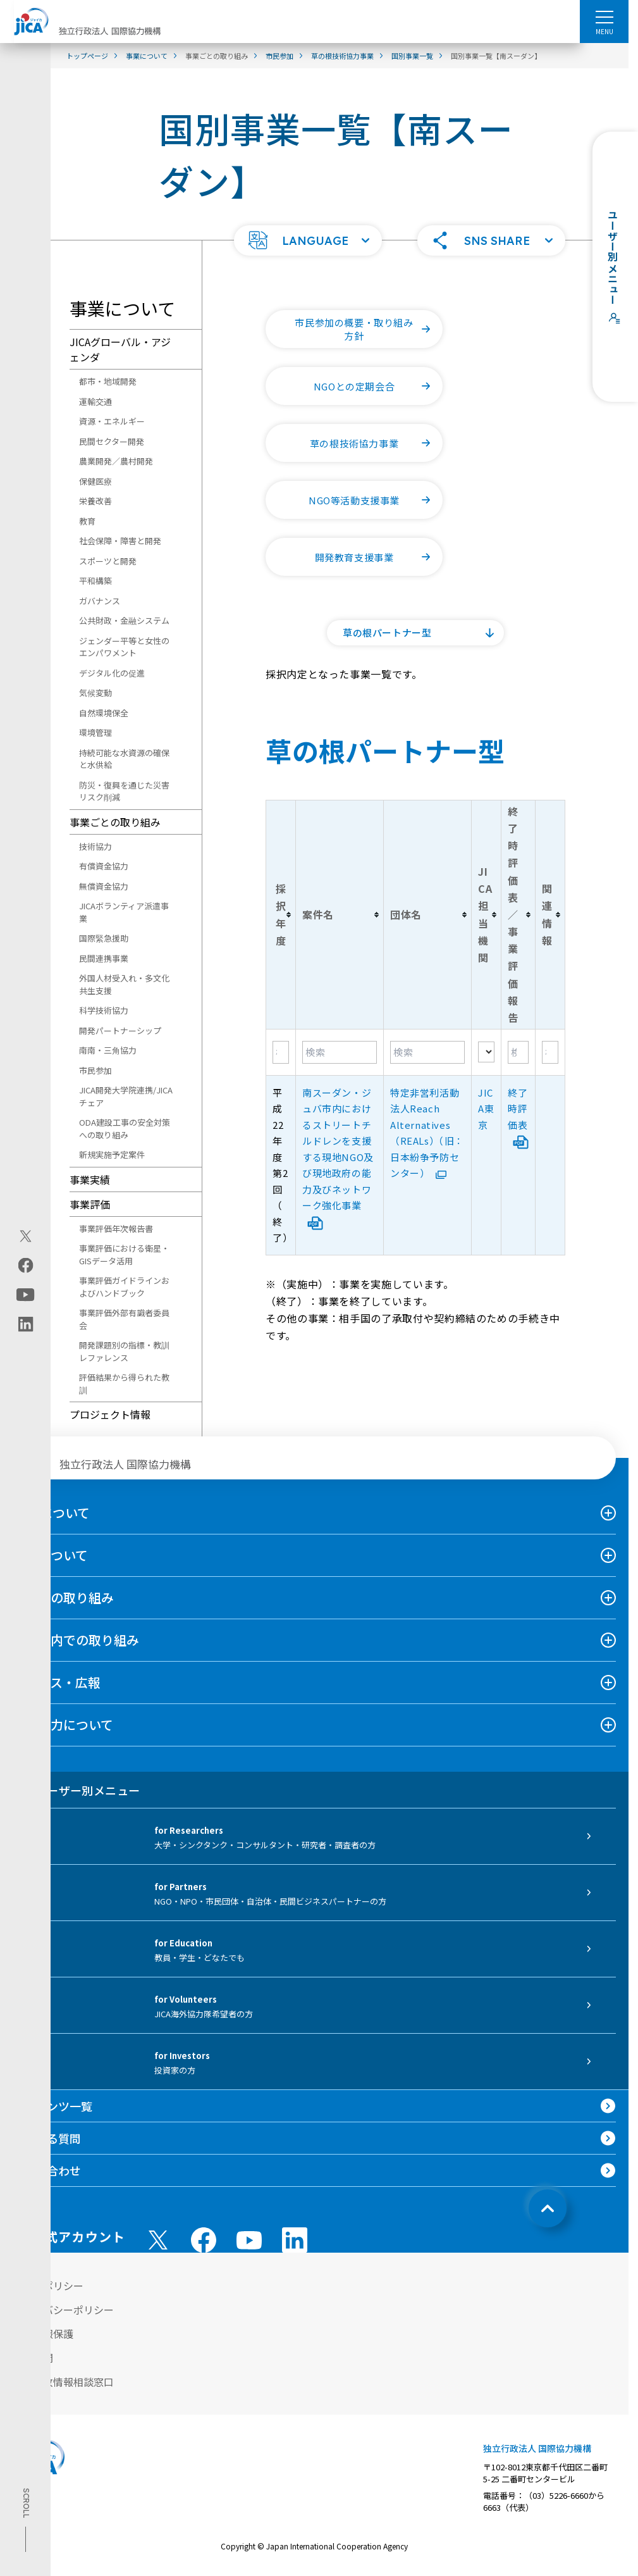  What do you see at coordinates (124, 1286) in the screenshot?
I see `事業評価ガイドラインおよびハンドブック` at bounding box center [124, 1286].